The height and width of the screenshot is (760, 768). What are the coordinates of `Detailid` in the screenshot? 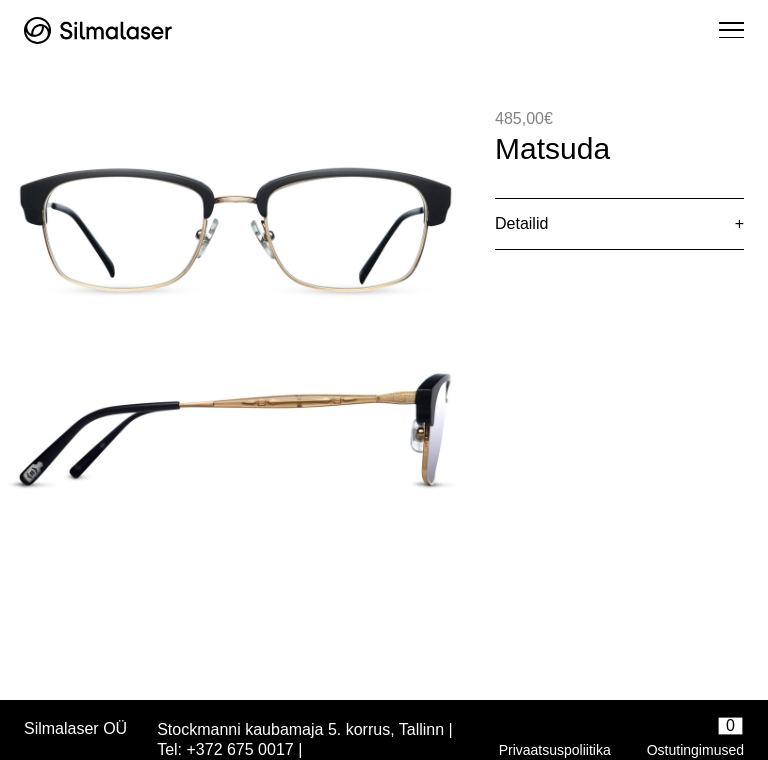 It's located at (521, 223).